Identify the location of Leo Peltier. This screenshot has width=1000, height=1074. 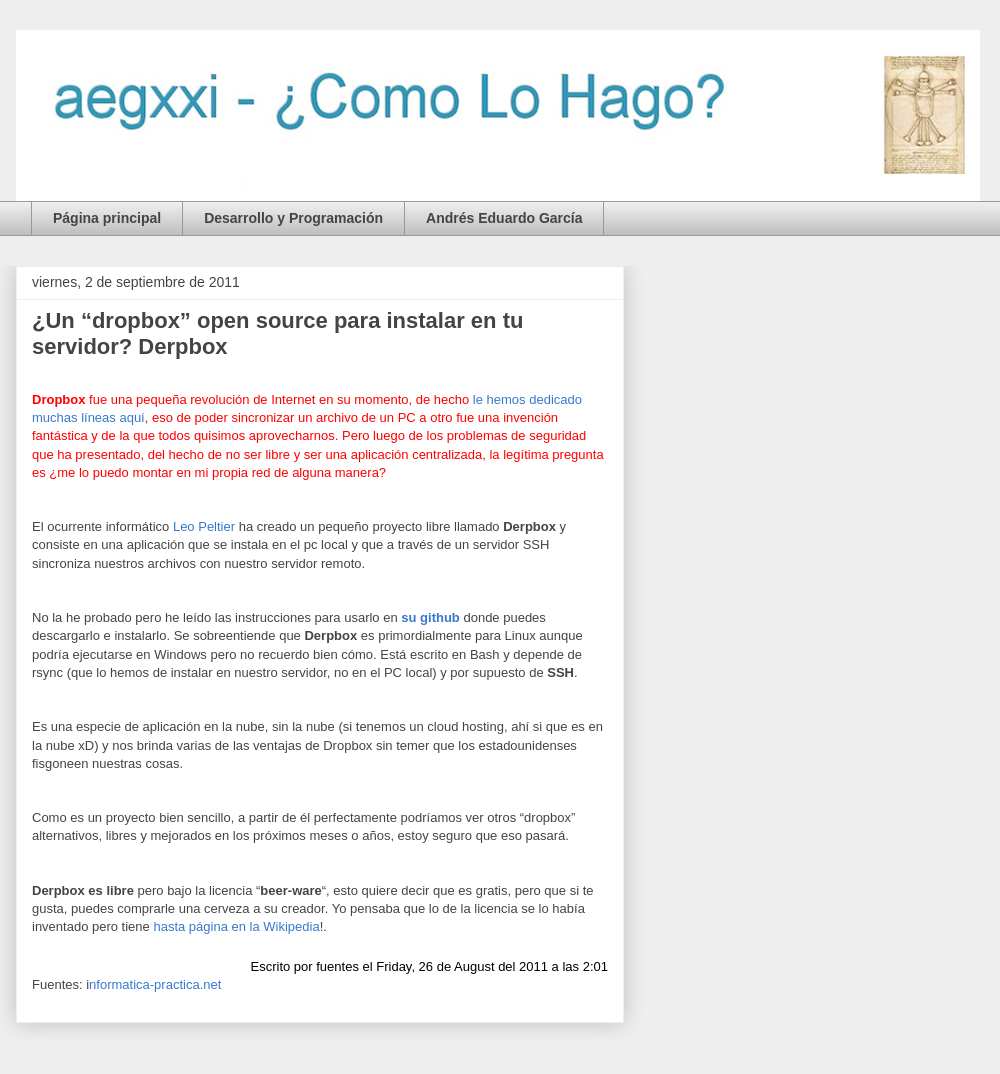
(204, 526).